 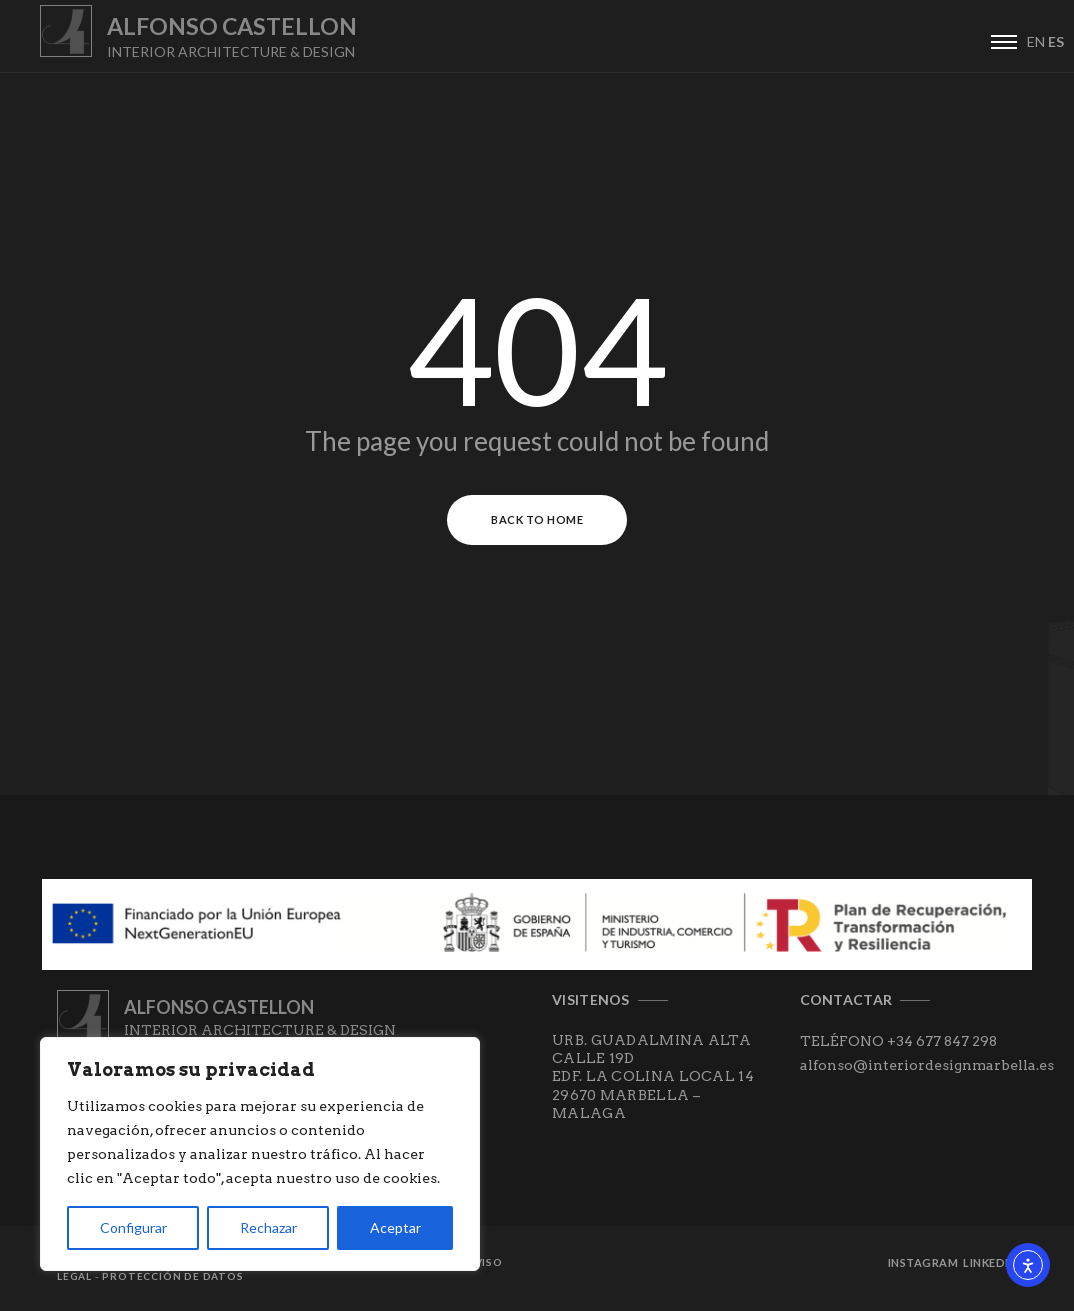 I want to click on Protección de datos, so click(x=172, y=1276).